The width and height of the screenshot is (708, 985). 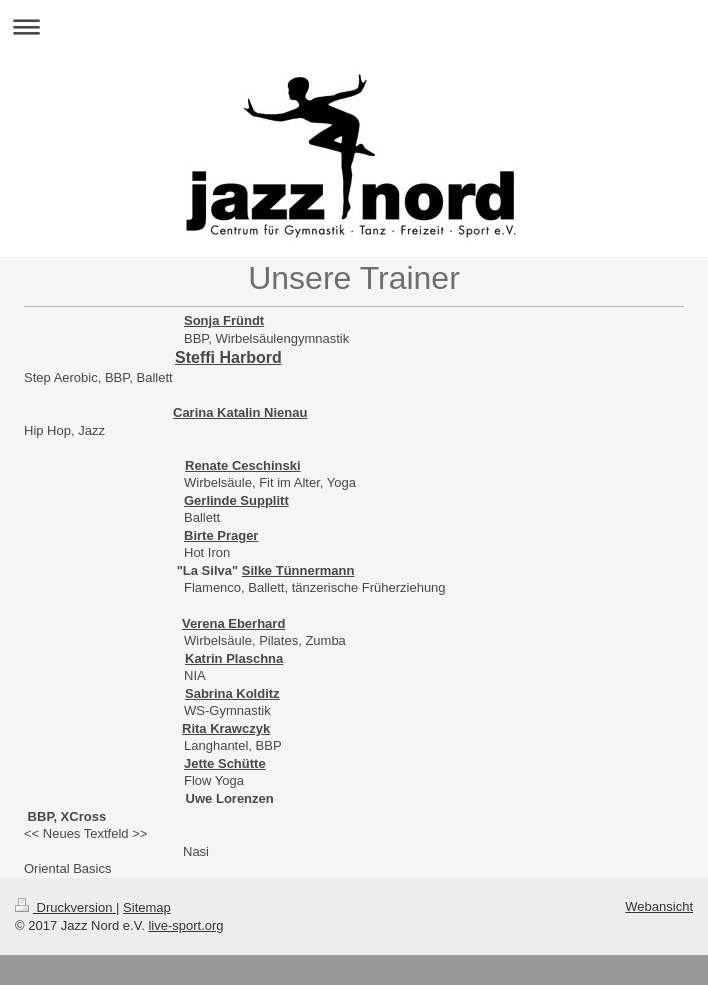 What do you see at coordinates (659, 906) in the screenshot?
I see `Webansicht` at bounding box center [659, 906].